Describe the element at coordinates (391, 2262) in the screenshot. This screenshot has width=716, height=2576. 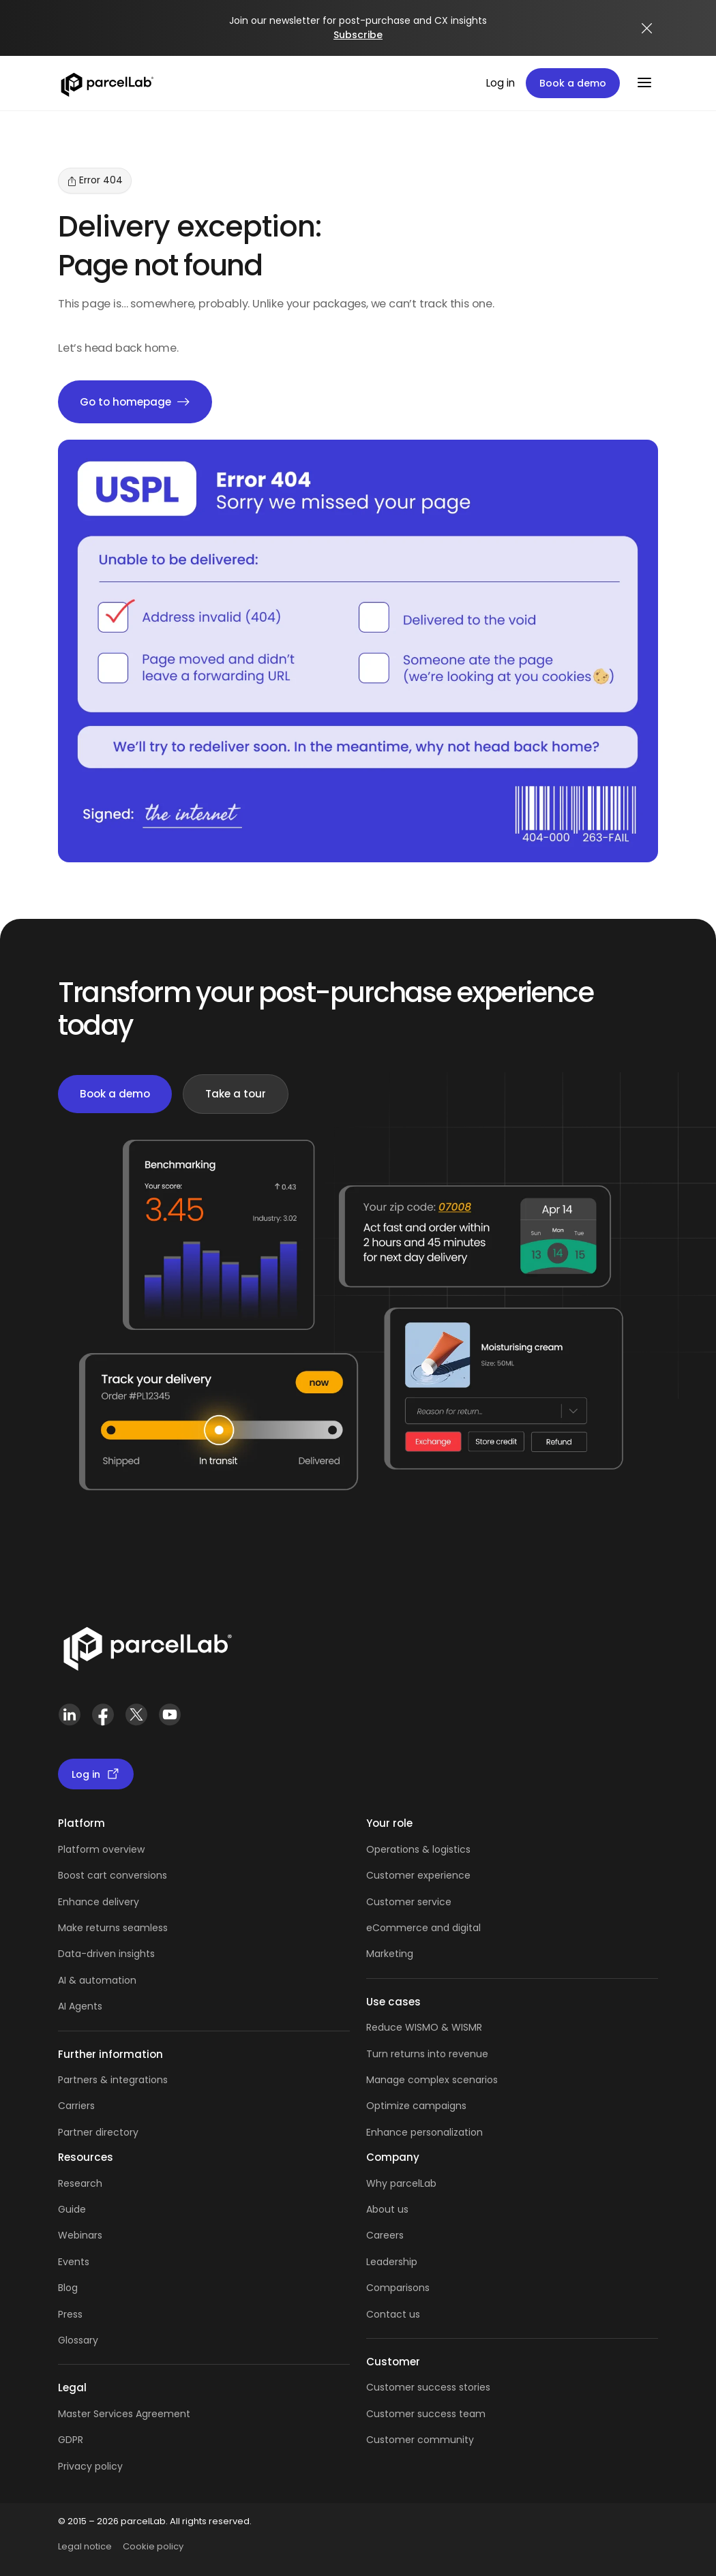
I see `Leadership` at that location.